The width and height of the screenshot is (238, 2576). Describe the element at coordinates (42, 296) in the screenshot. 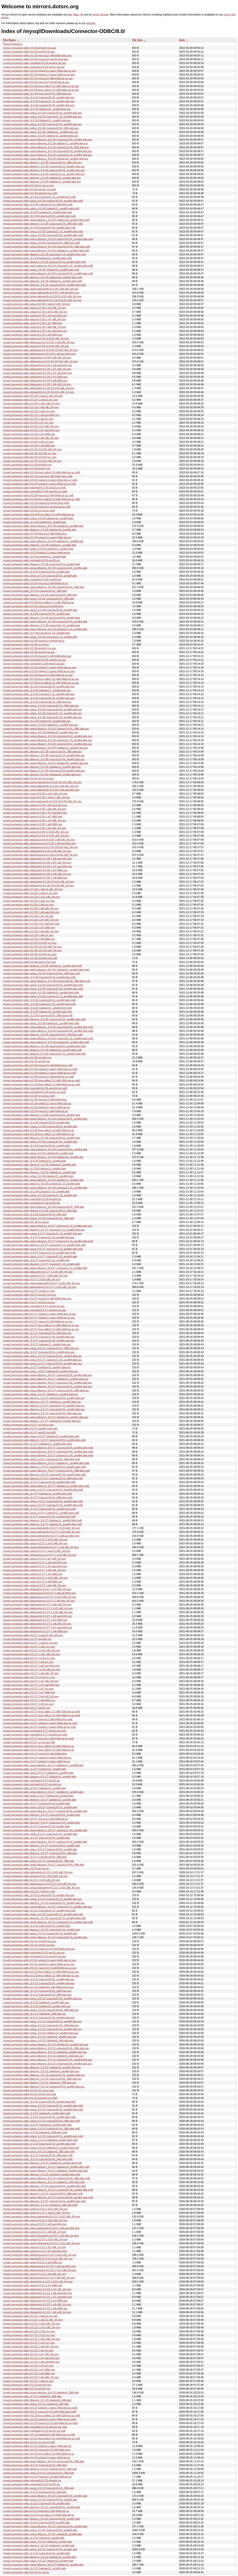

I see `mysql-connector-odbc-setup-debuginfo-8.0.29-10.fc35.x86_64.rpm` at that location.